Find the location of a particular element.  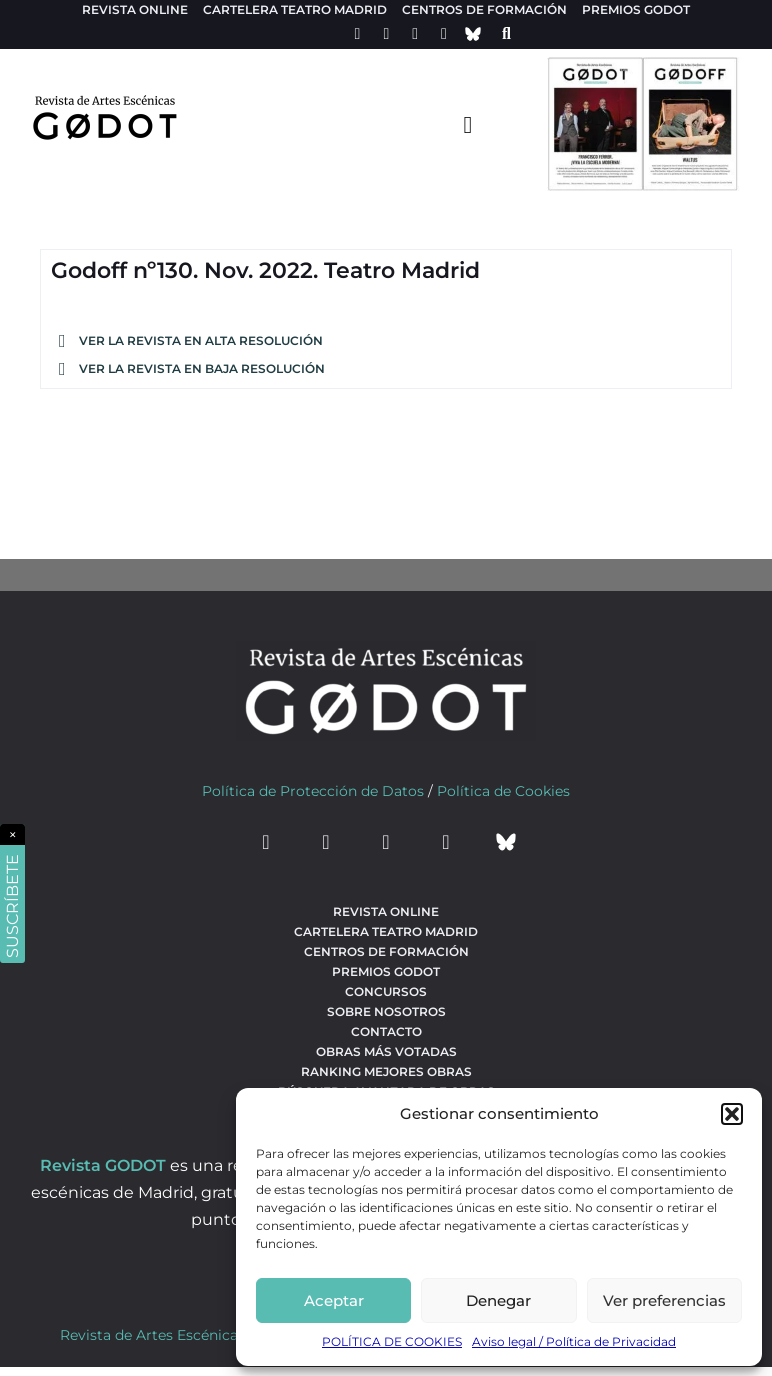

Denegar is located at coordinates (498, 1300).